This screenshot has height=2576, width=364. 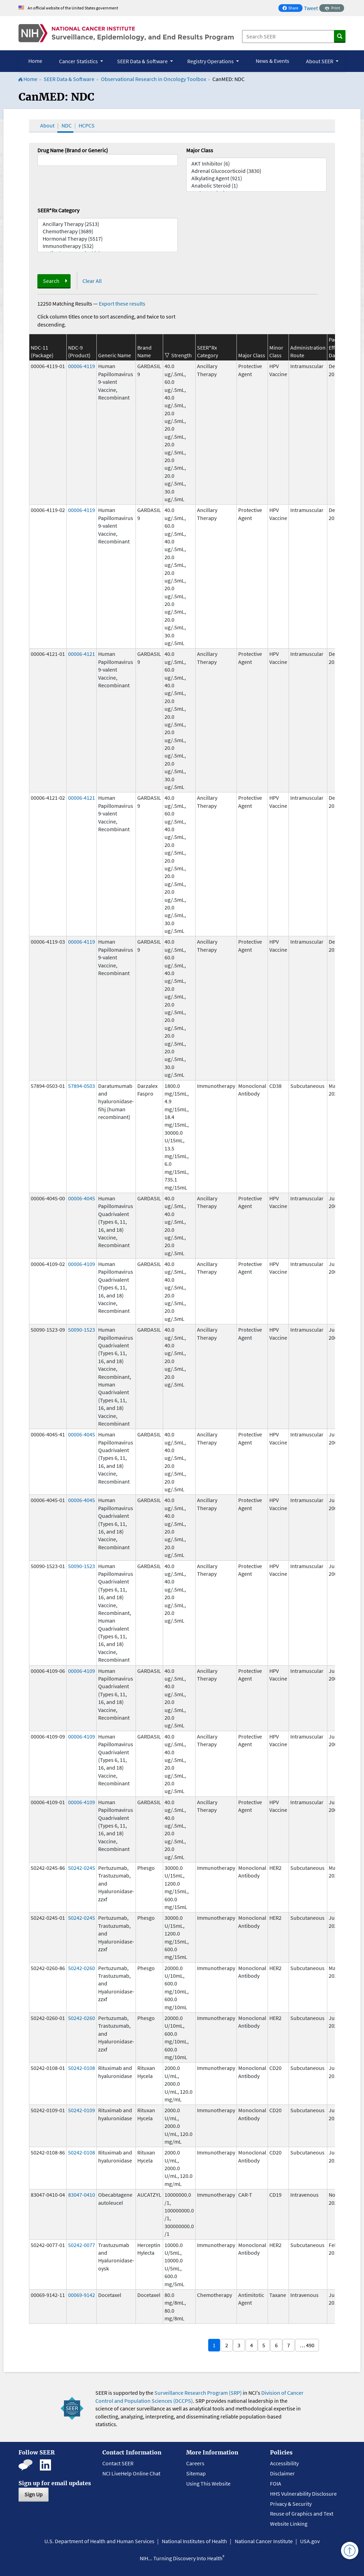 What do you see at coordinates (307, 2345) in the screenshot?
I see `… 490` at bounding box center [307, 2345].